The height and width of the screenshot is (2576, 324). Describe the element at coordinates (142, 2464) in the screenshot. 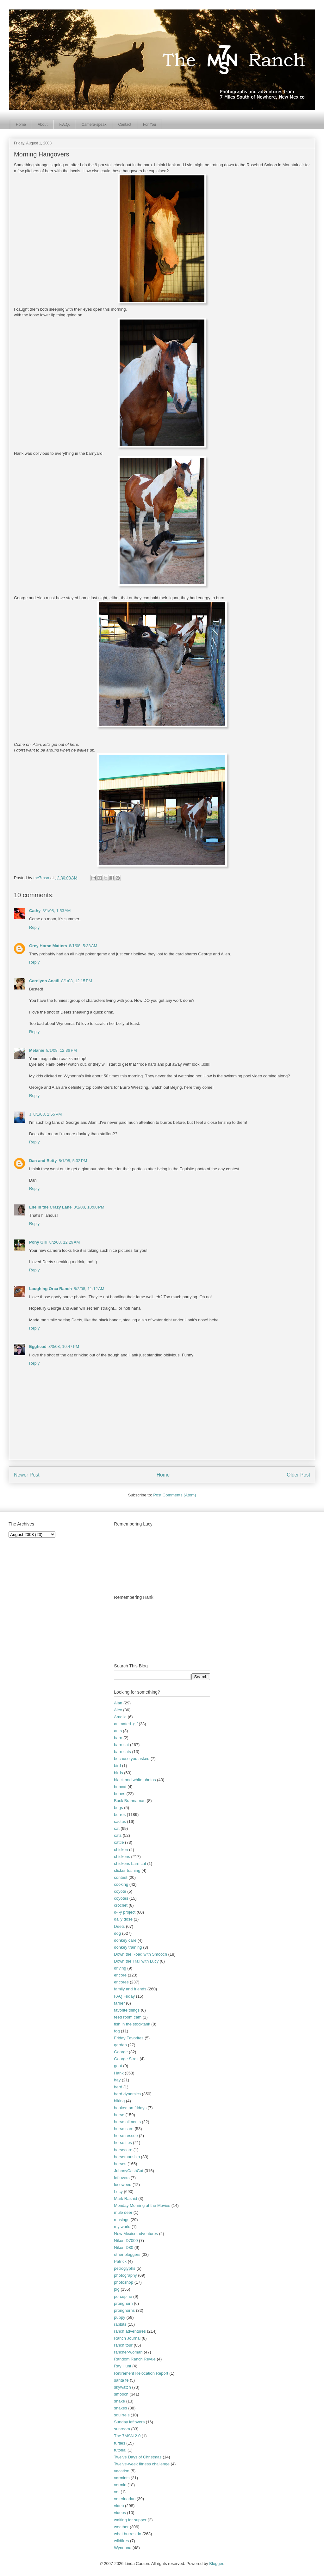

I see `Twelve-week fitness challenge` at that location.